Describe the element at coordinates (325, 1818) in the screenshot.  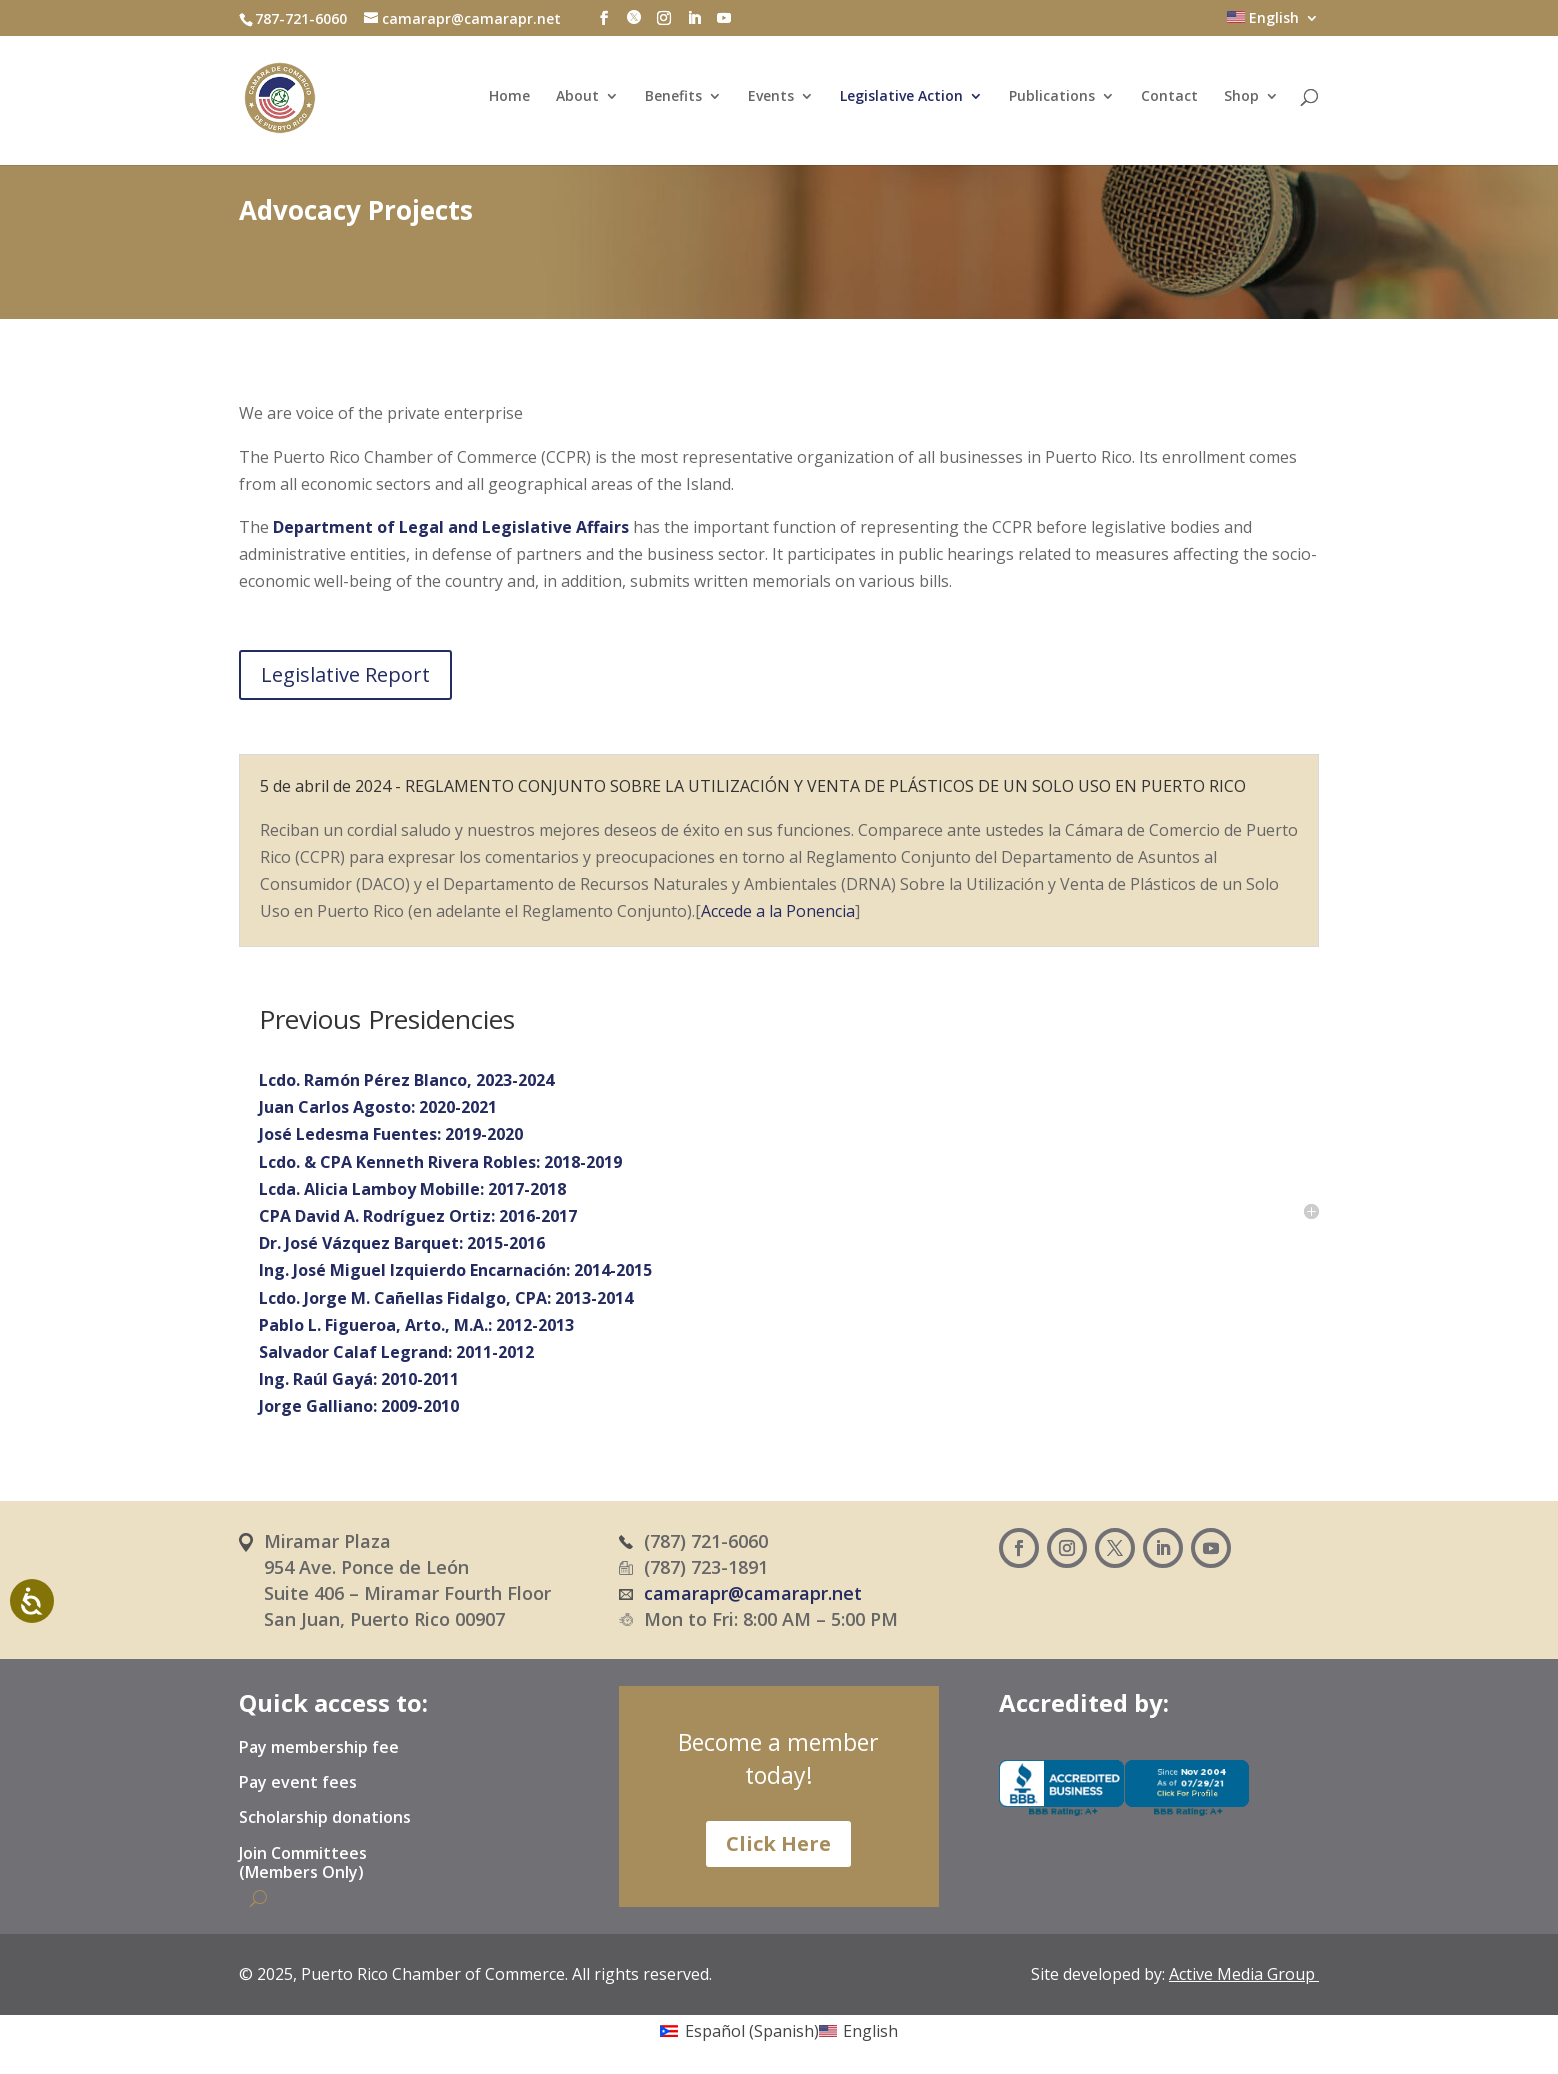
I see `Scholarship donations` at that location.